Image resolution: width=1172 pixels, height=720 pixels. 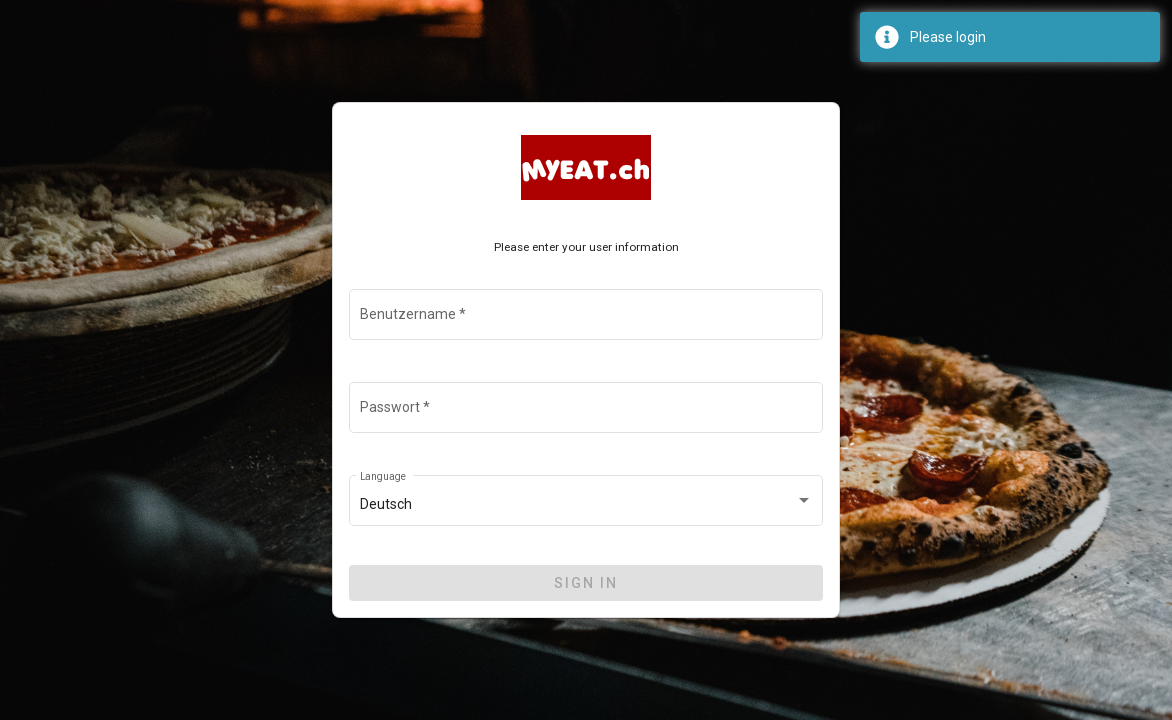 What do you see at coordinates (586, 505) in the screenshot?
I see `[combobox]` at bounding box center [586, 505].